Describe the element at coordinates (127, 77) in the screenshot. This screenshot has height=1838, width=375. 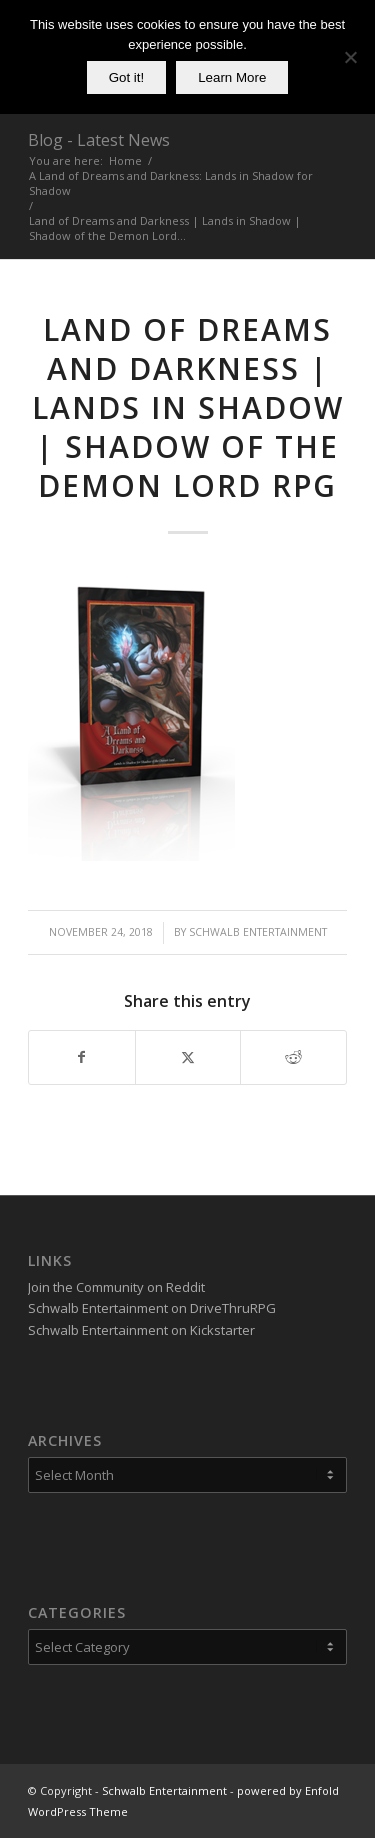
I see `Got it!` at that location.